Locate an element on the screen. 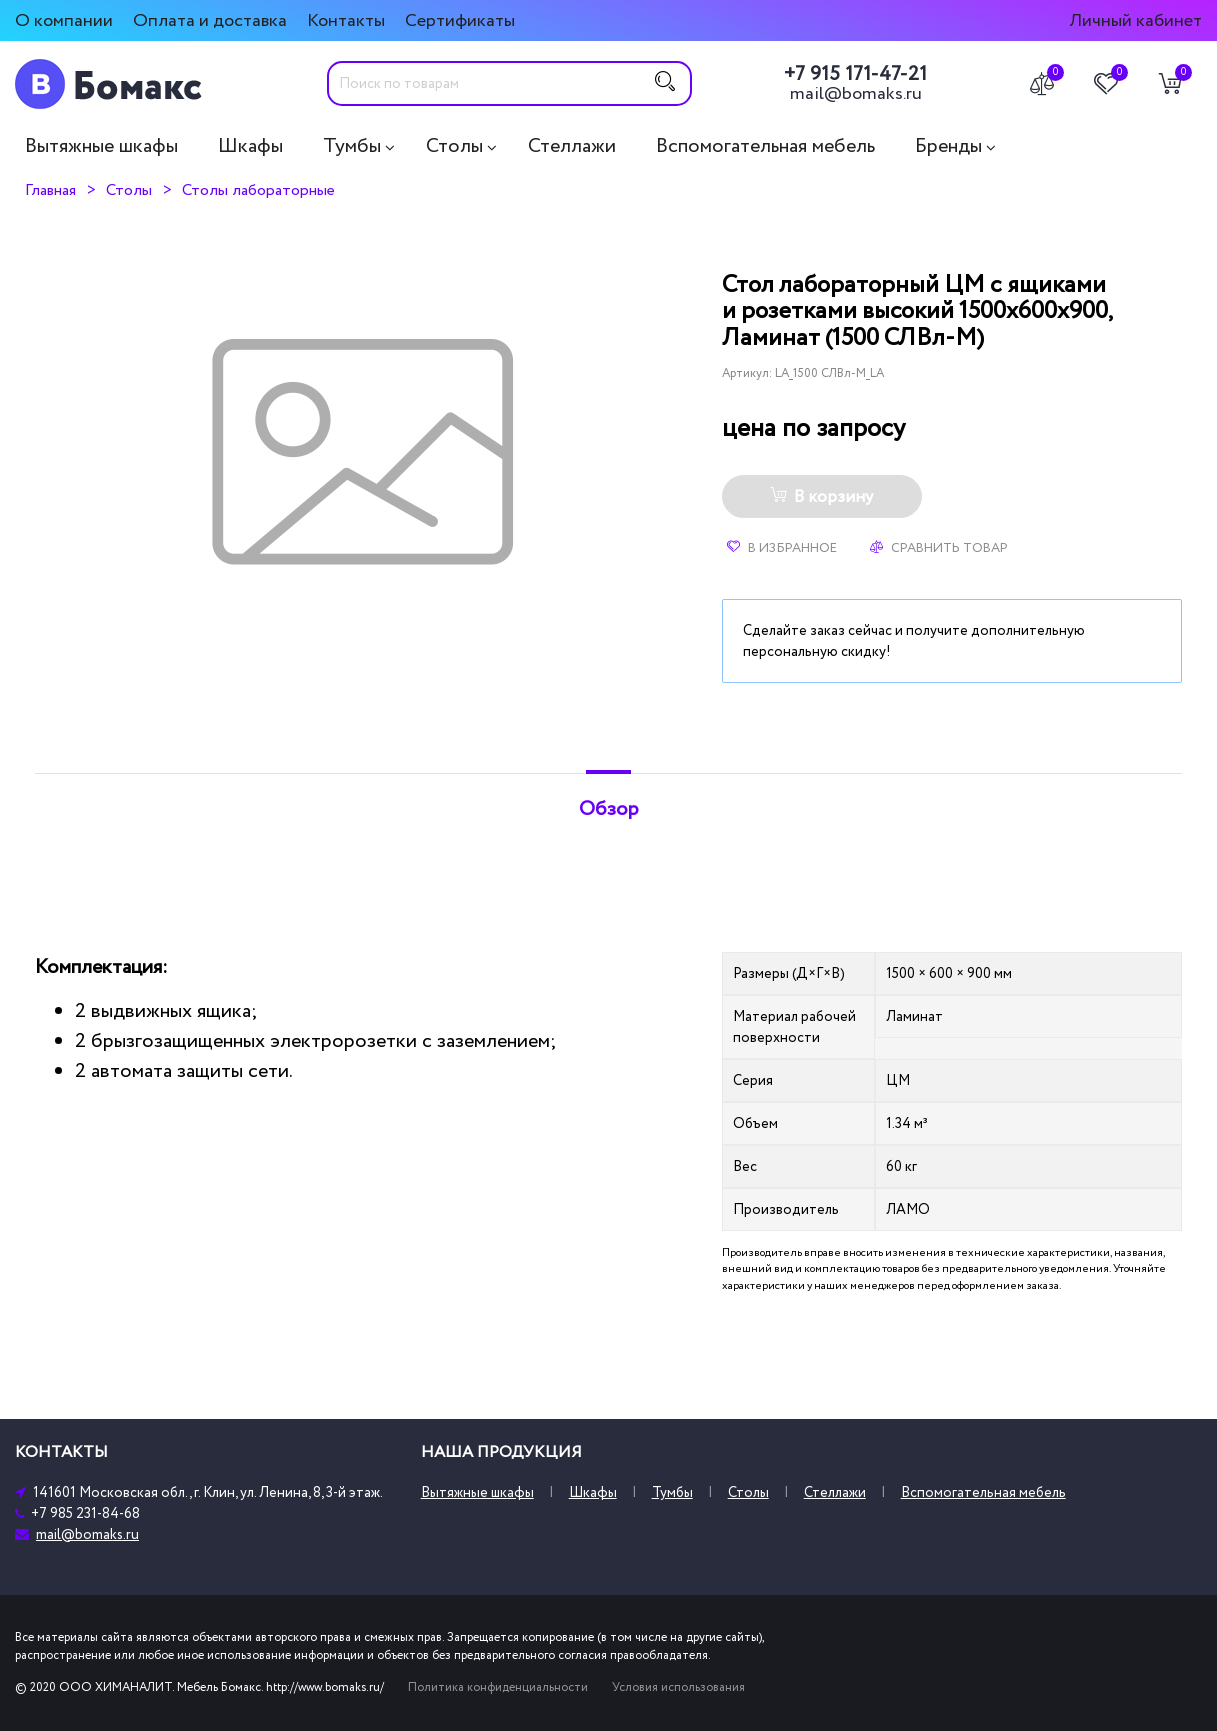 This screenshot has width=1217, height=1731. Личный кабинет is located at coordinates (1135, 20).